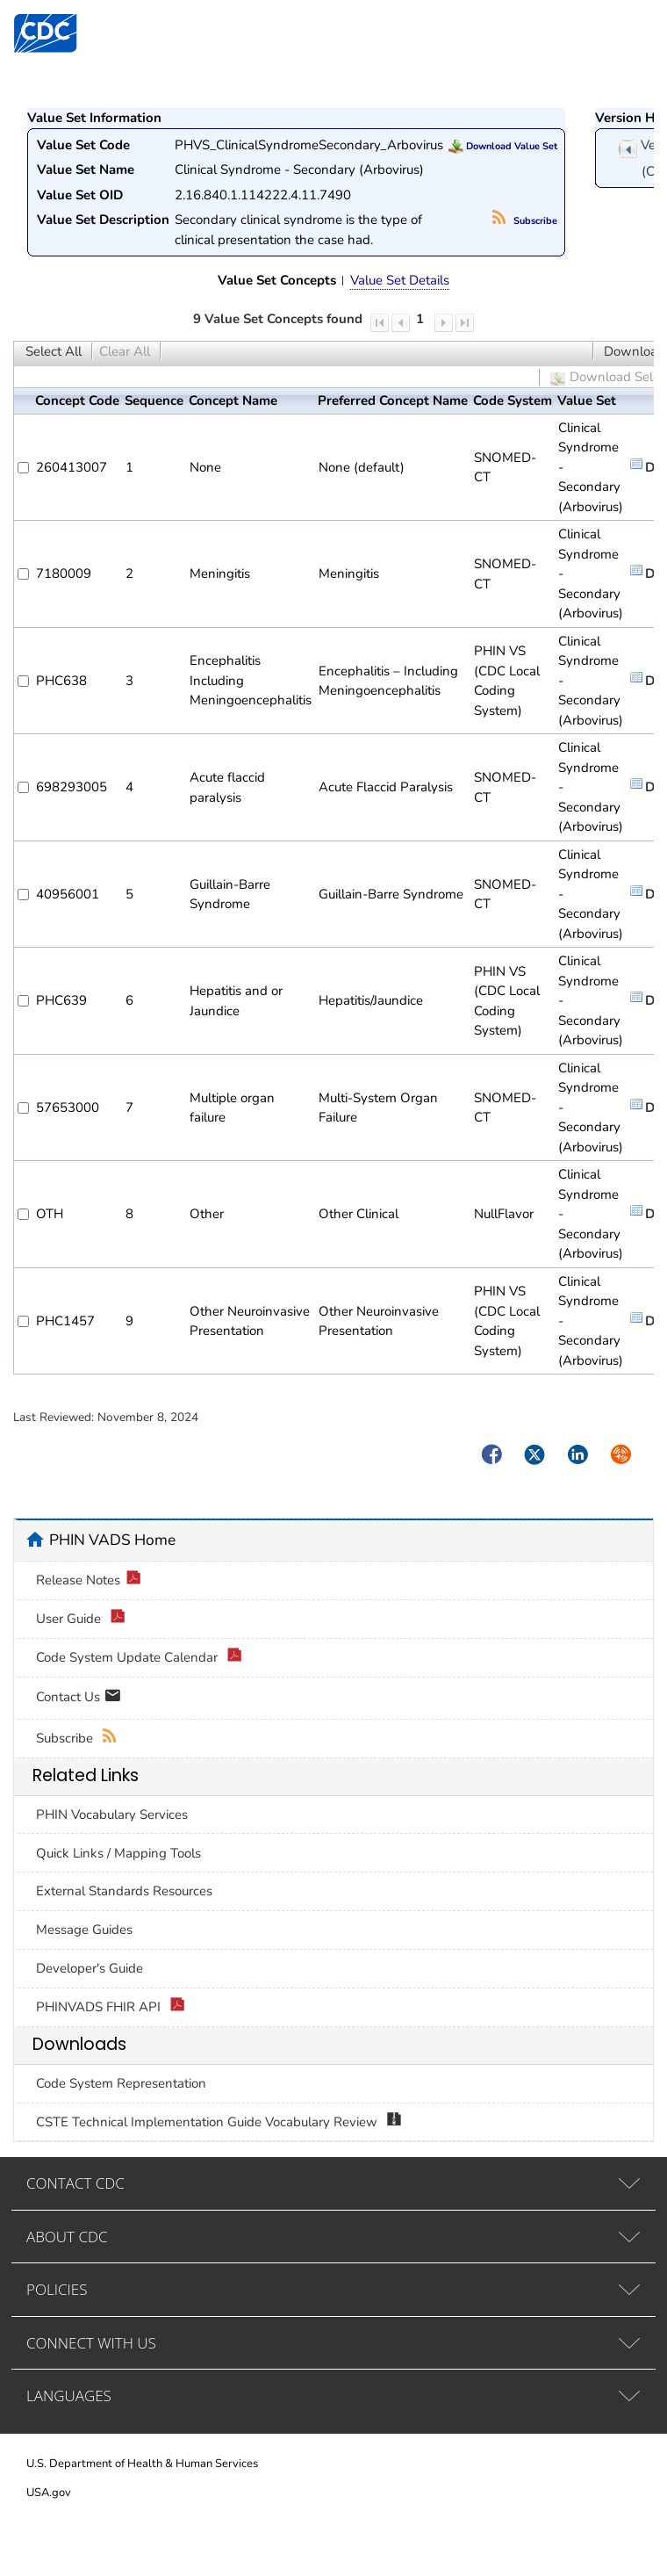  Describe the element at coordinates (88, 1580) in the screenshot. I see `Release Notes` at that location.